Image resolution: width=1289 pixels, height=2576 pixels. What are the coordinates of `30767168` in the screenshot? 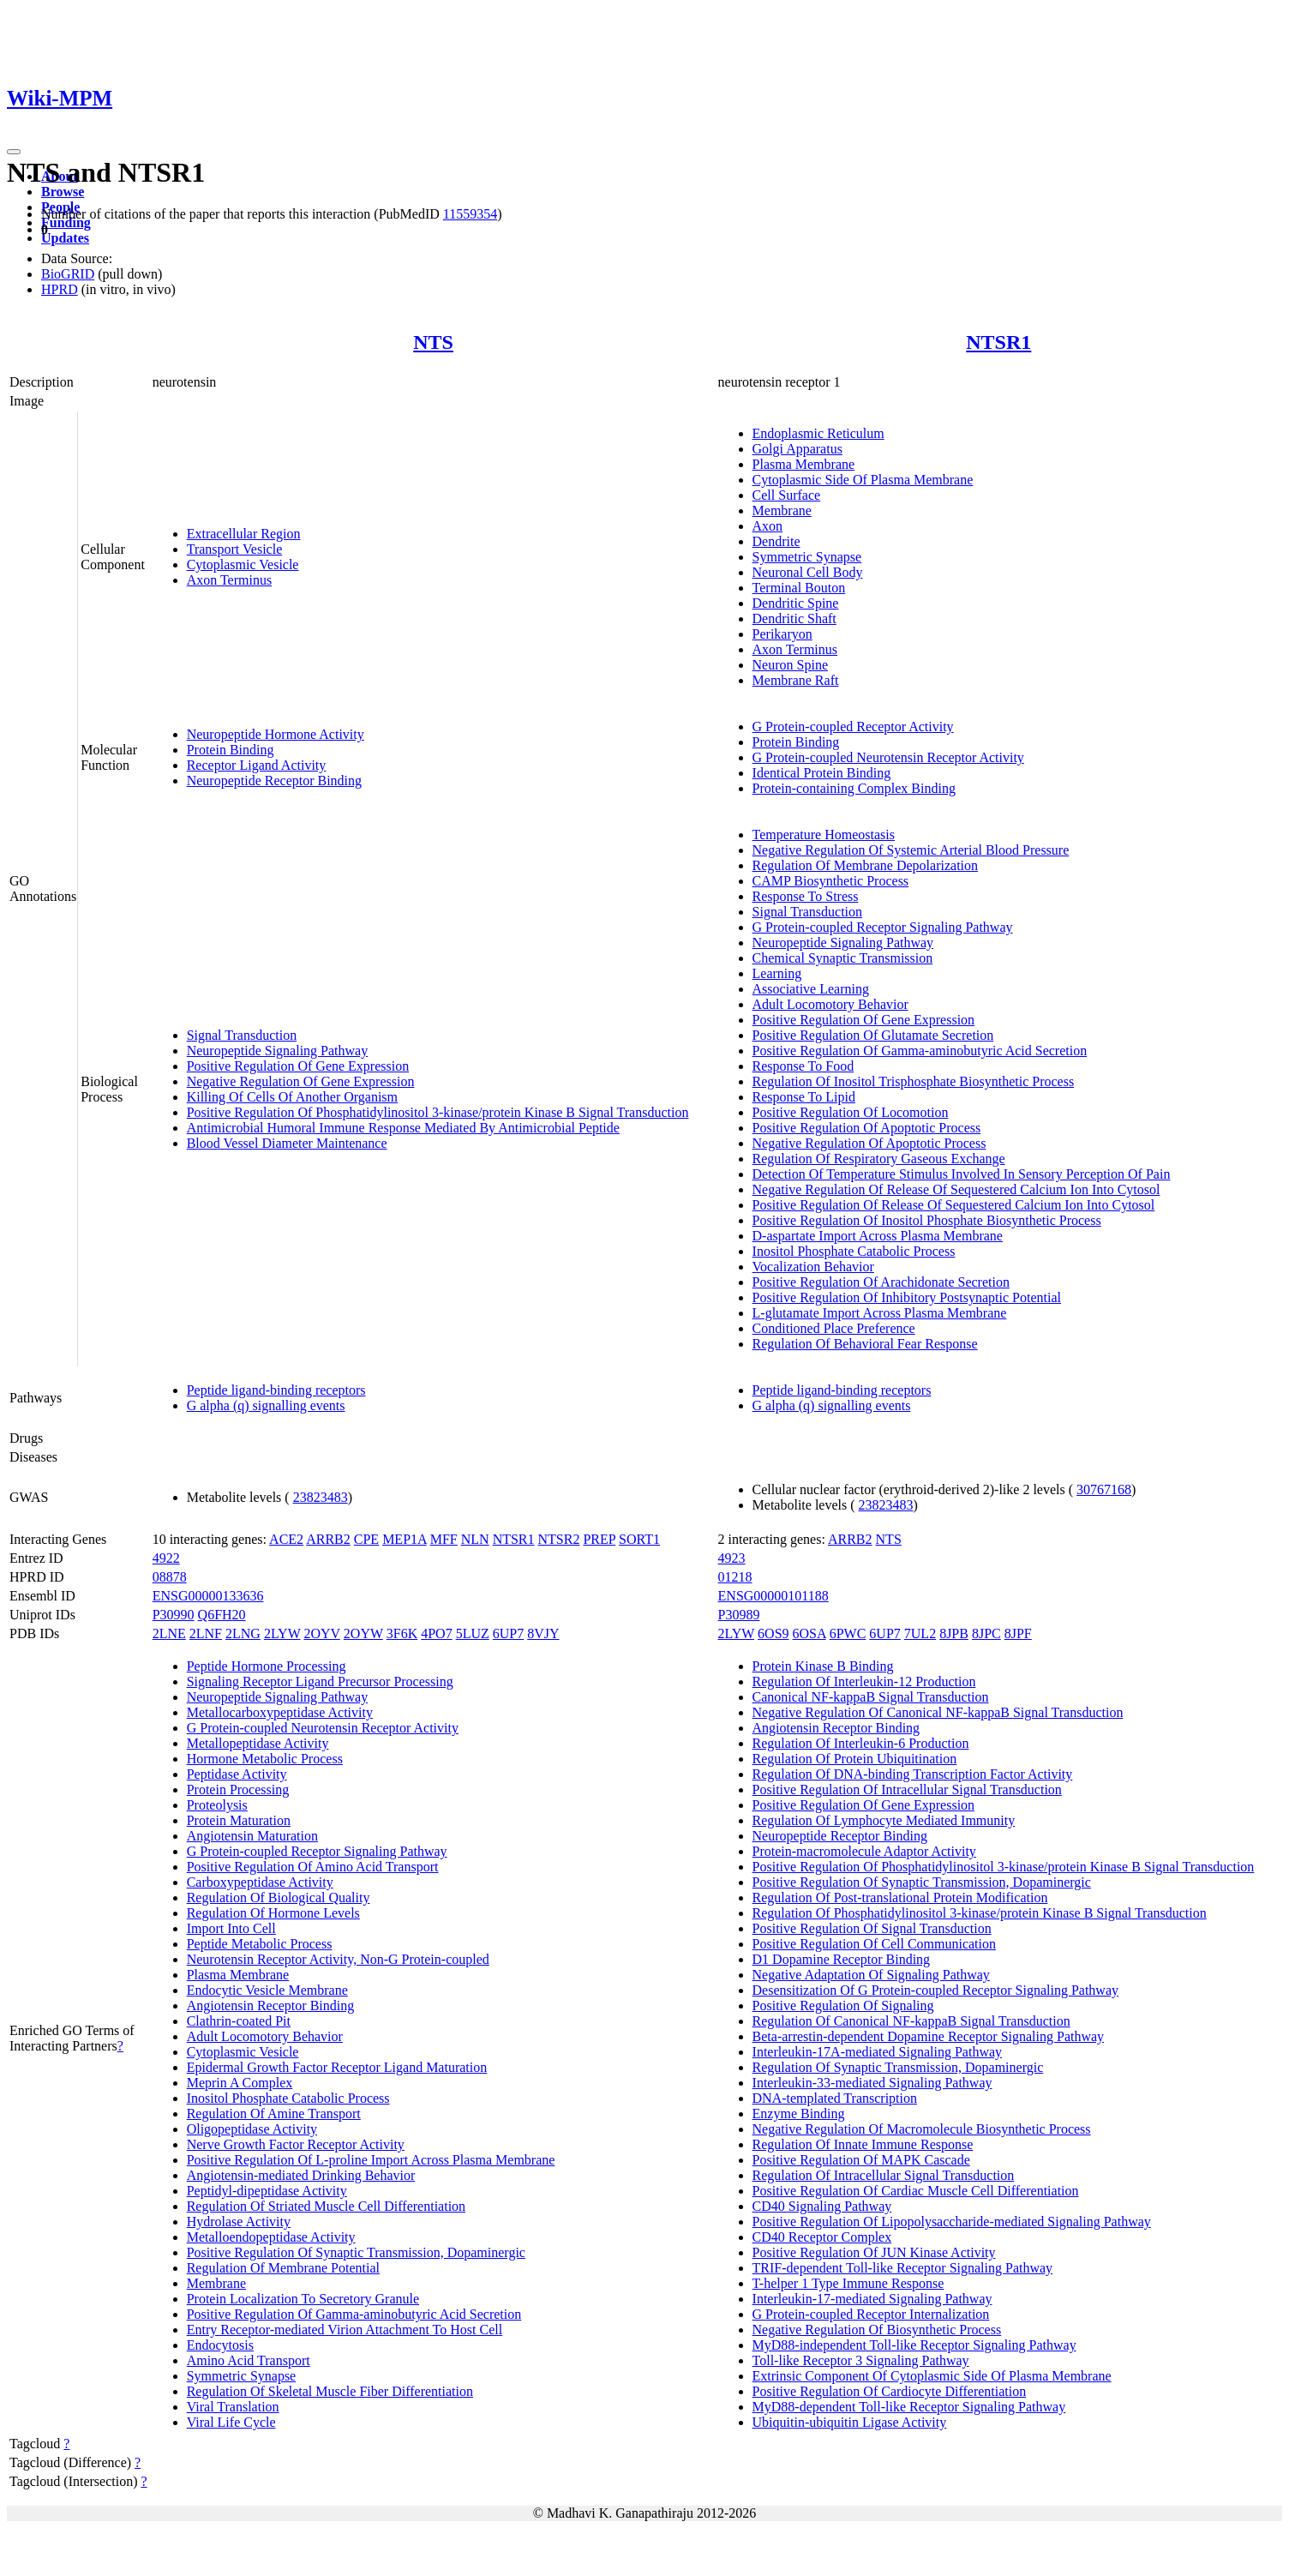 It's located at (1103, 1489).